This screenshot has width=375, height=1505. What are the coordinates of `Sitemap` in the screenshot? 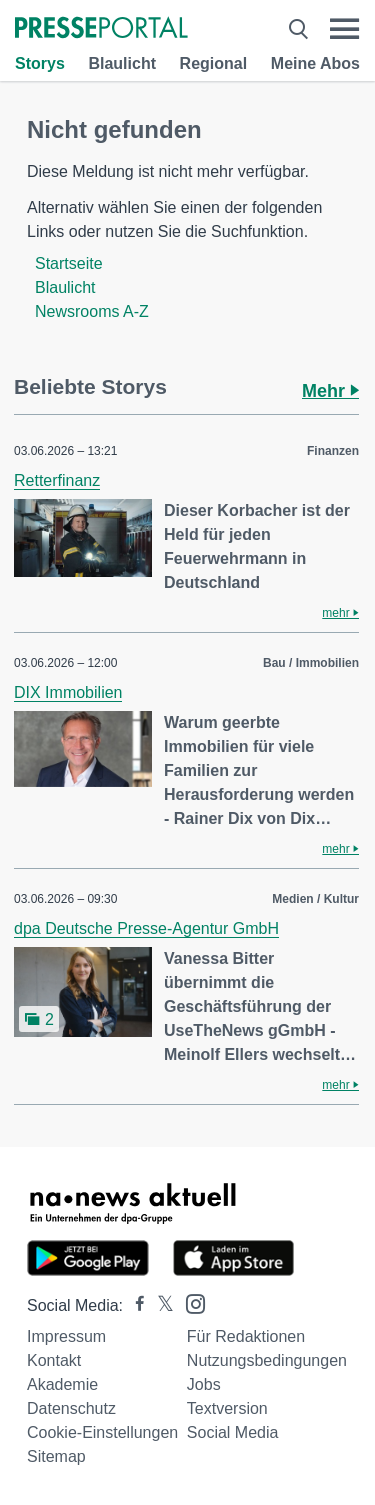 It's located at (56, 1456).